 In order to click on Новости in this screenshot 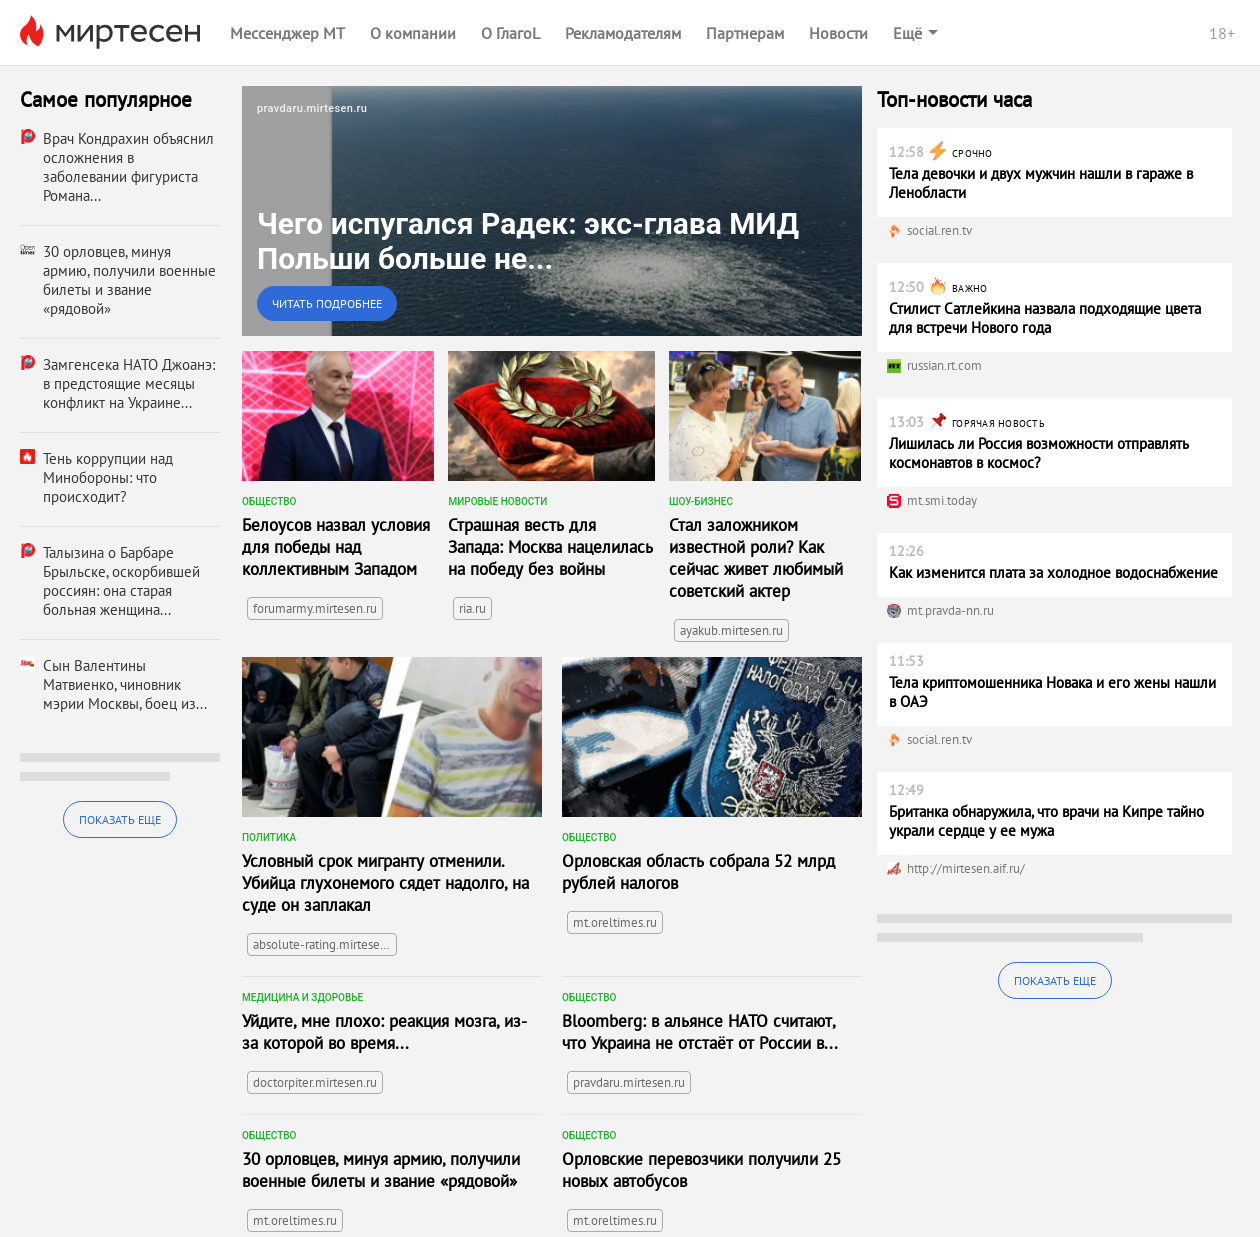, I will do `click(838, 33)`.